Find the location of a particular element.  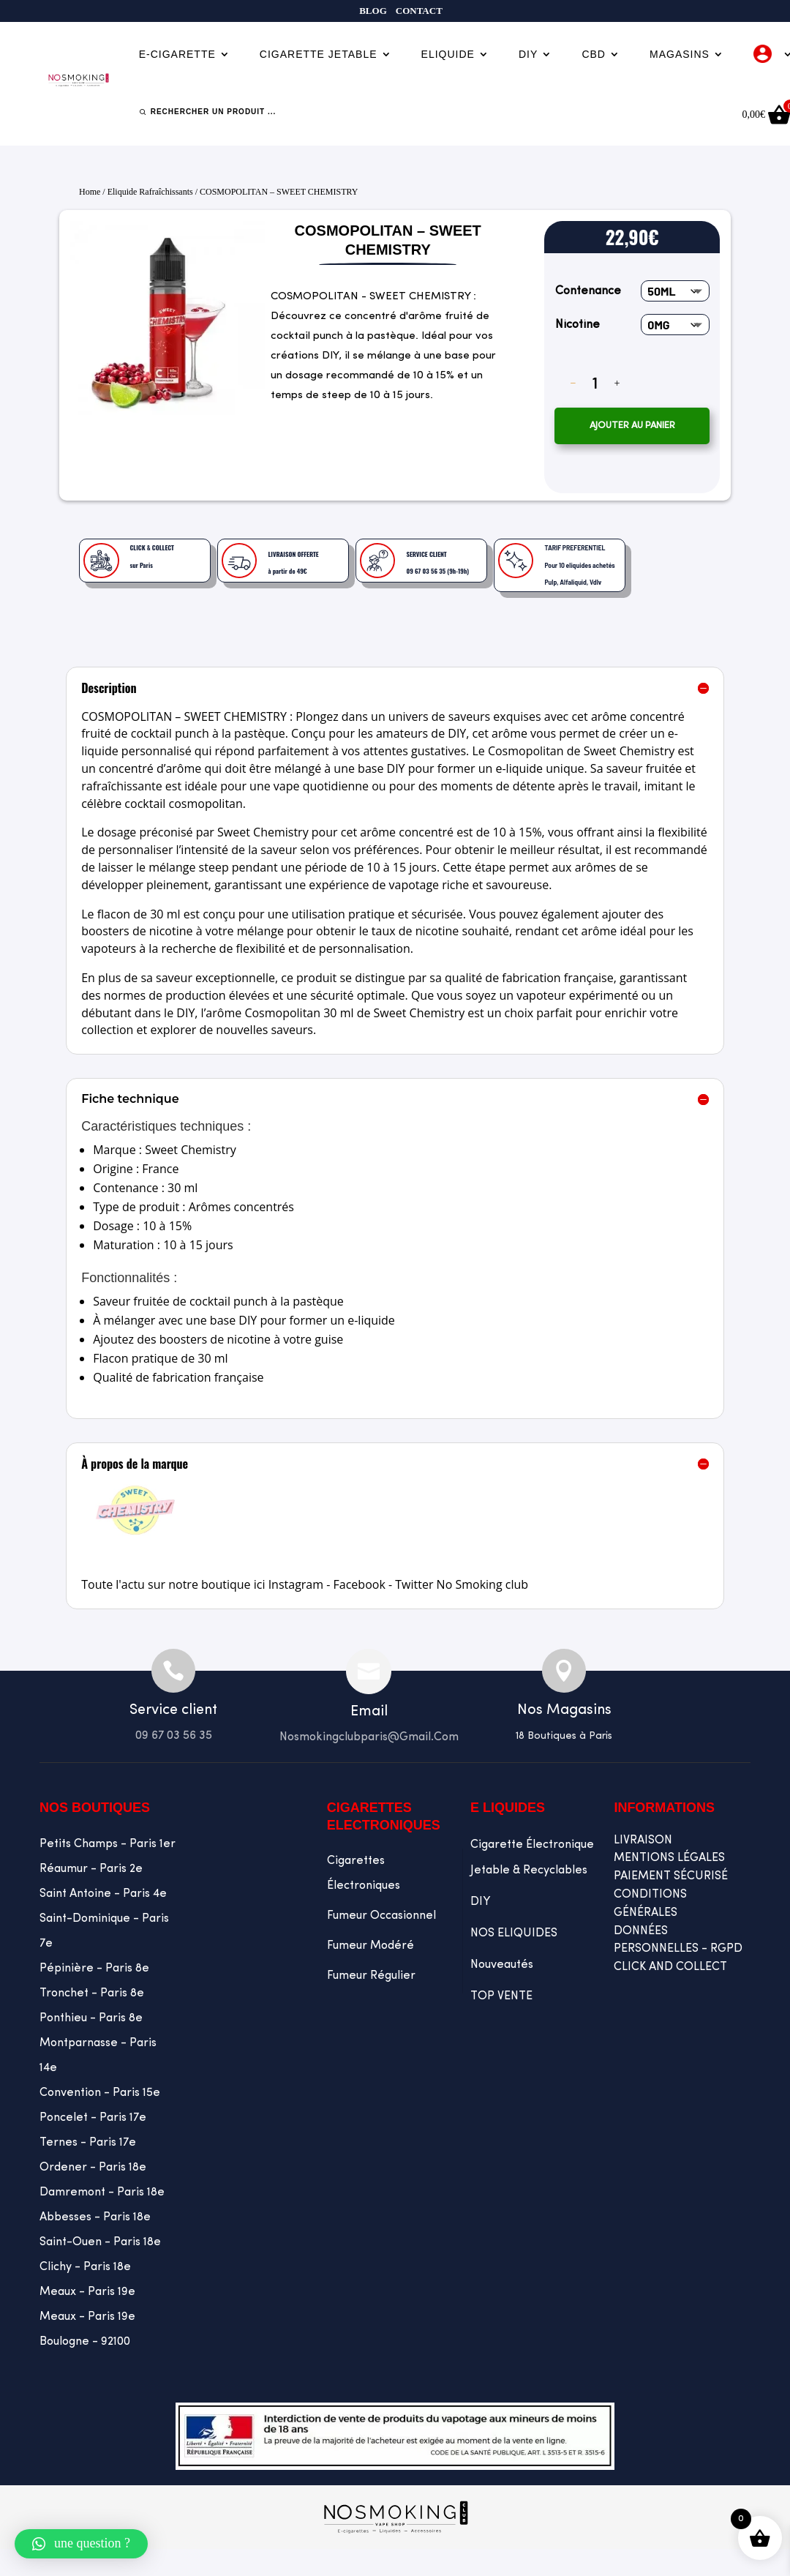

Nicotine is located at coordinates (577, 325).